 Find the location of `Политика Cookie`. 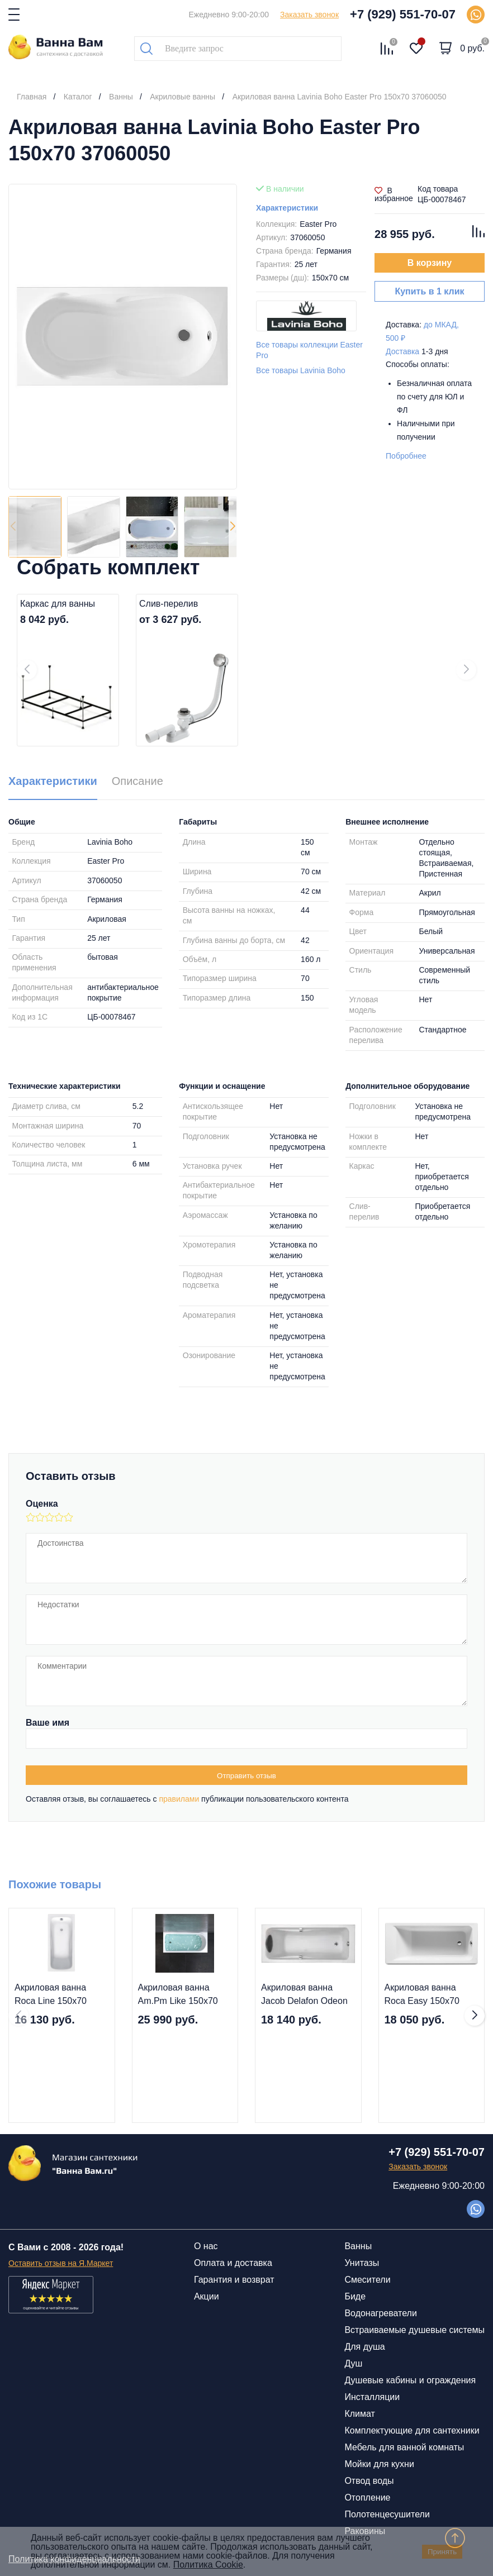

Политика Cookie is located at coordinates (208, 2564).